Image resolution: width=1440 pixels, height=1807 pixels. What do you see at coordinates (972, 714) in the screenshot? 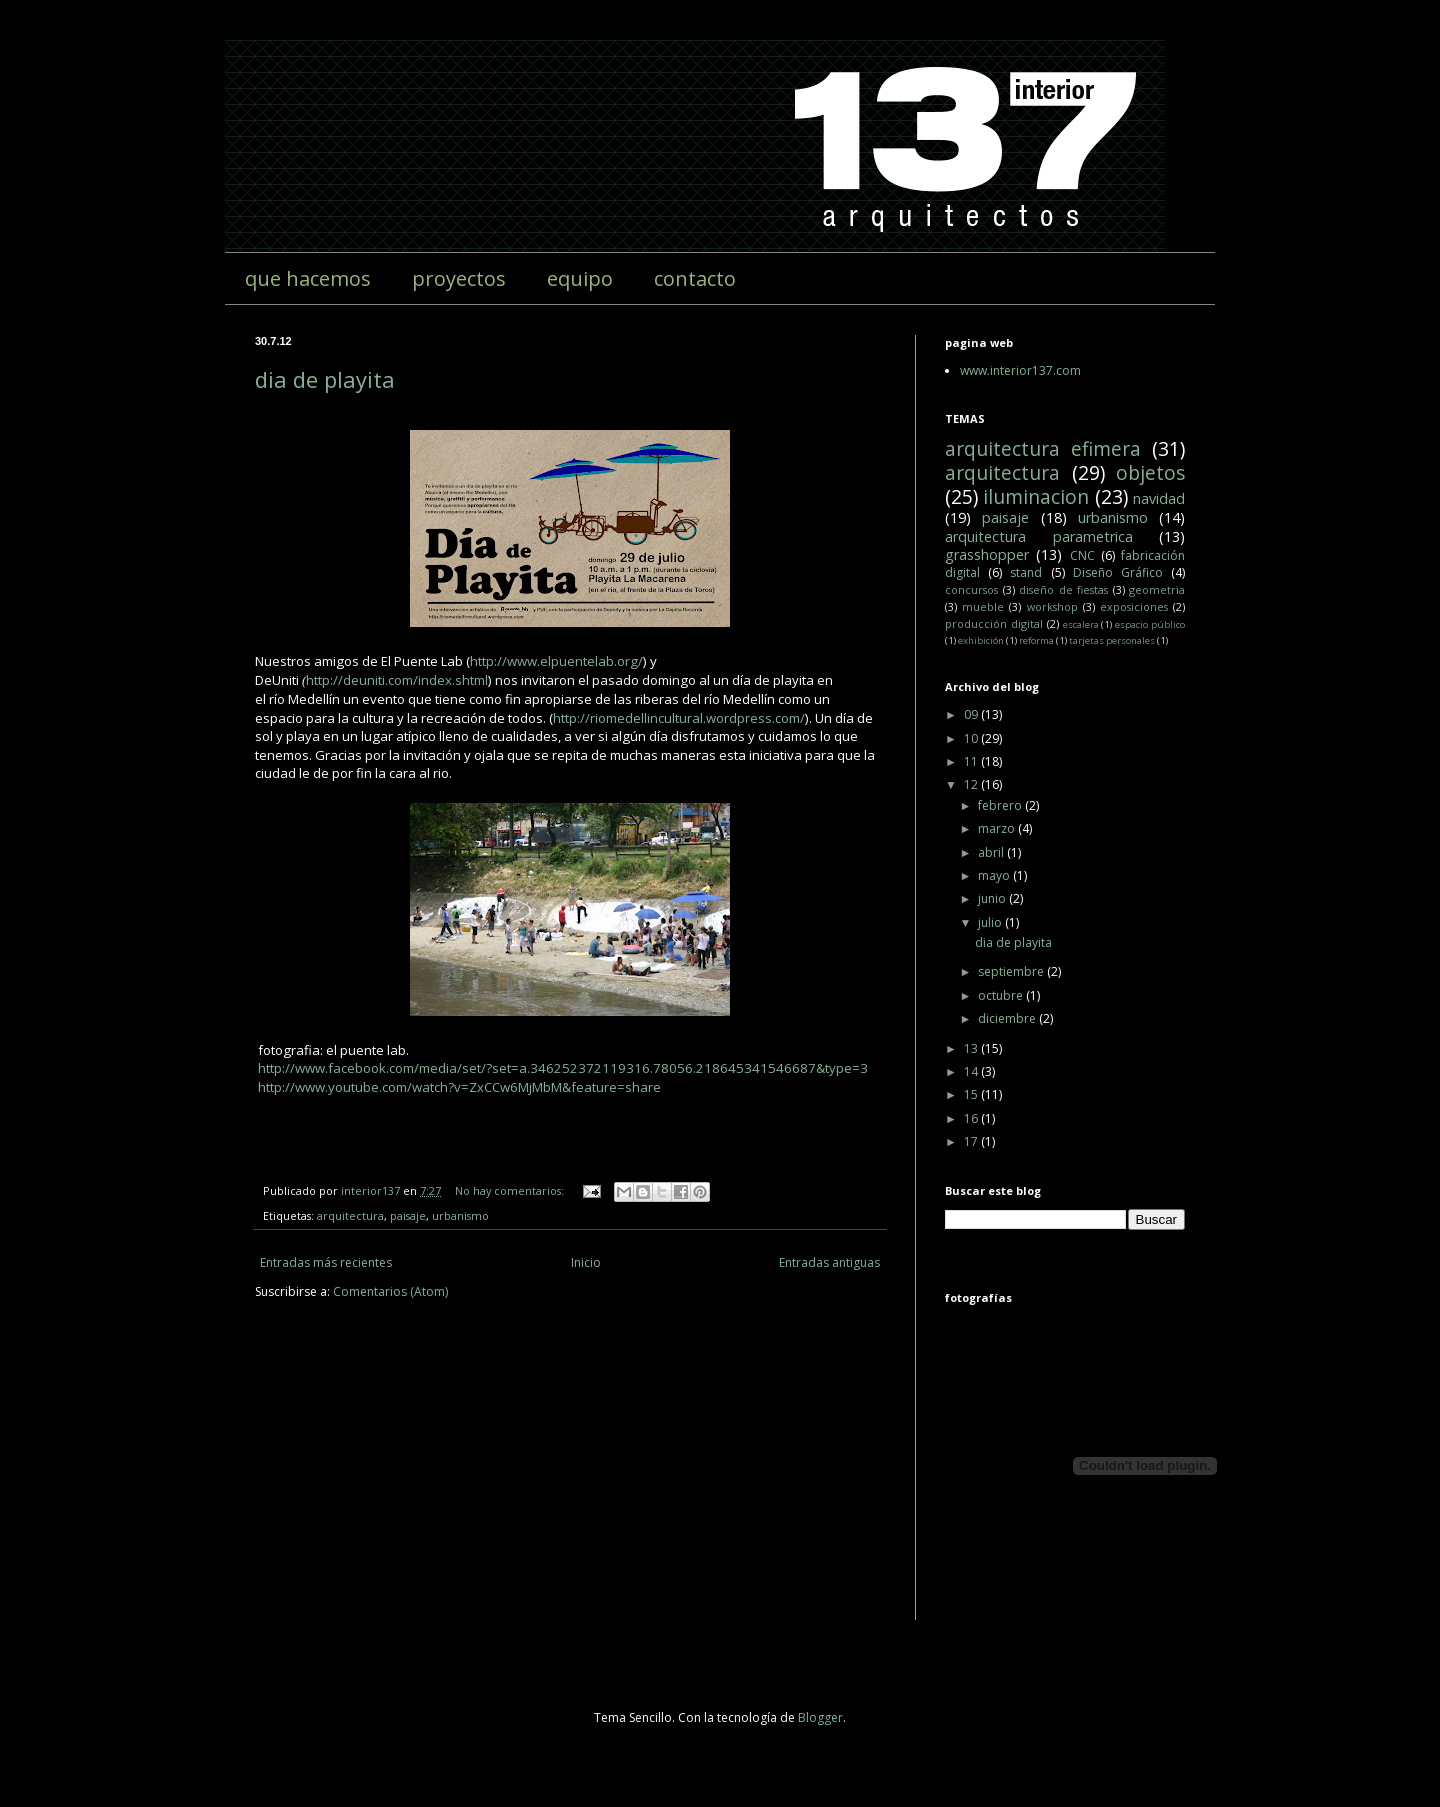
I see `09` at bounding box center [972, 714].